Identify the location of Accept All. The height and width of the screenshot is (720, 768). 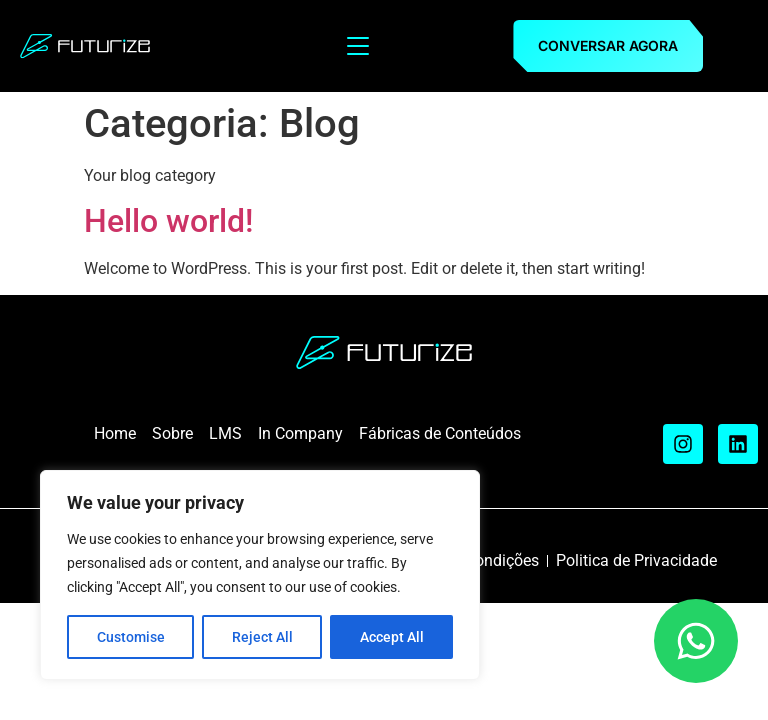
(392, 637).